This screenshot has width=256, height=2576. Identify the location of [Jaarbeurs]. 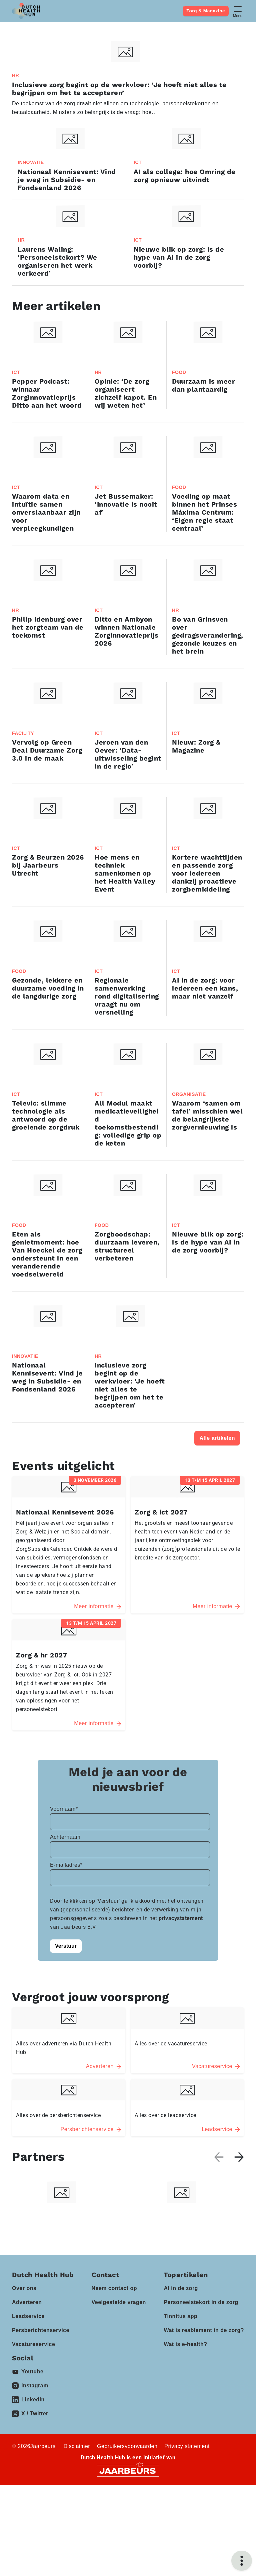
(128, 2561).